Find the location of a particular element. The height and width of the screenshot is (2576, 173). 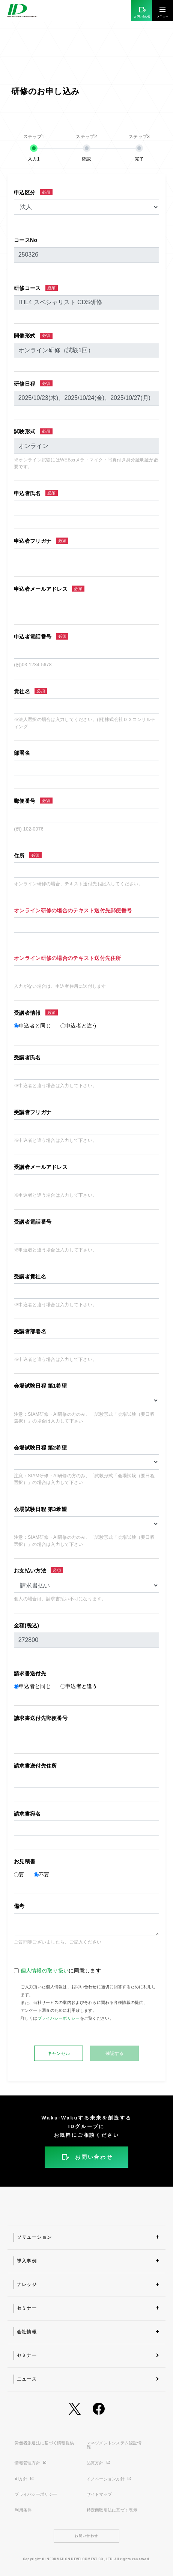

会場試験日程 第1希望 is located at coordinates (40, 1386).